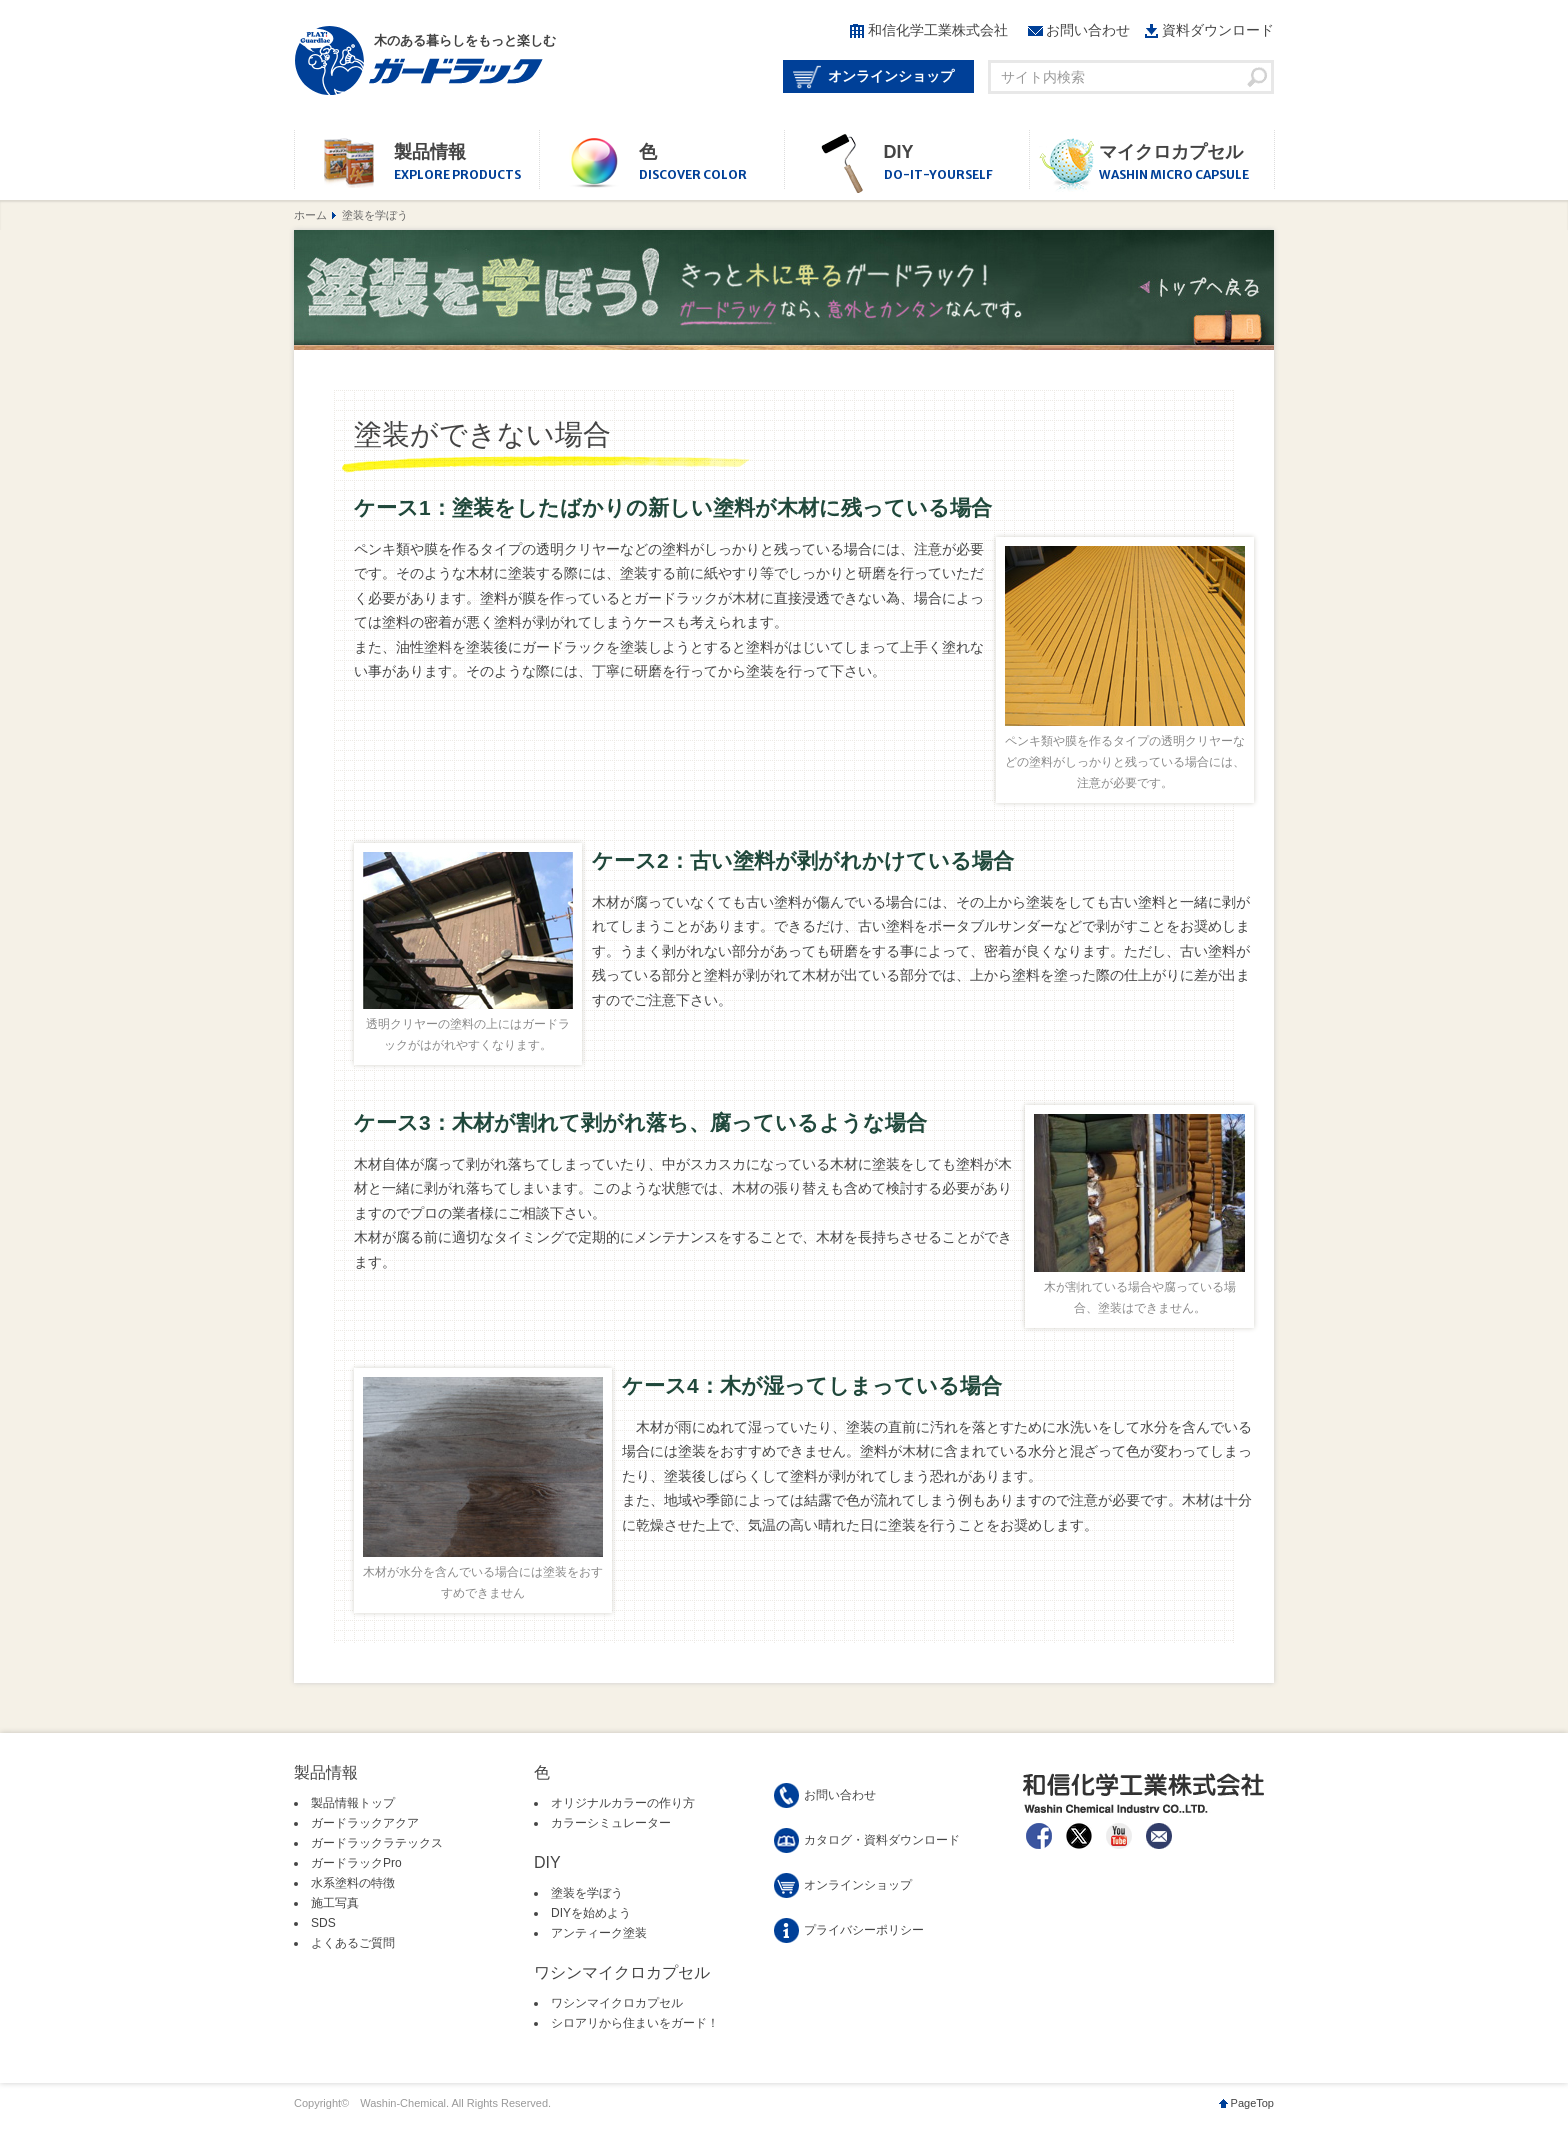 The image size is (1568, 2138). What do you see at coordinates (353, 1943) in the screenshot?
I see `よくあるご質問` at bounding box center [353, 1943].